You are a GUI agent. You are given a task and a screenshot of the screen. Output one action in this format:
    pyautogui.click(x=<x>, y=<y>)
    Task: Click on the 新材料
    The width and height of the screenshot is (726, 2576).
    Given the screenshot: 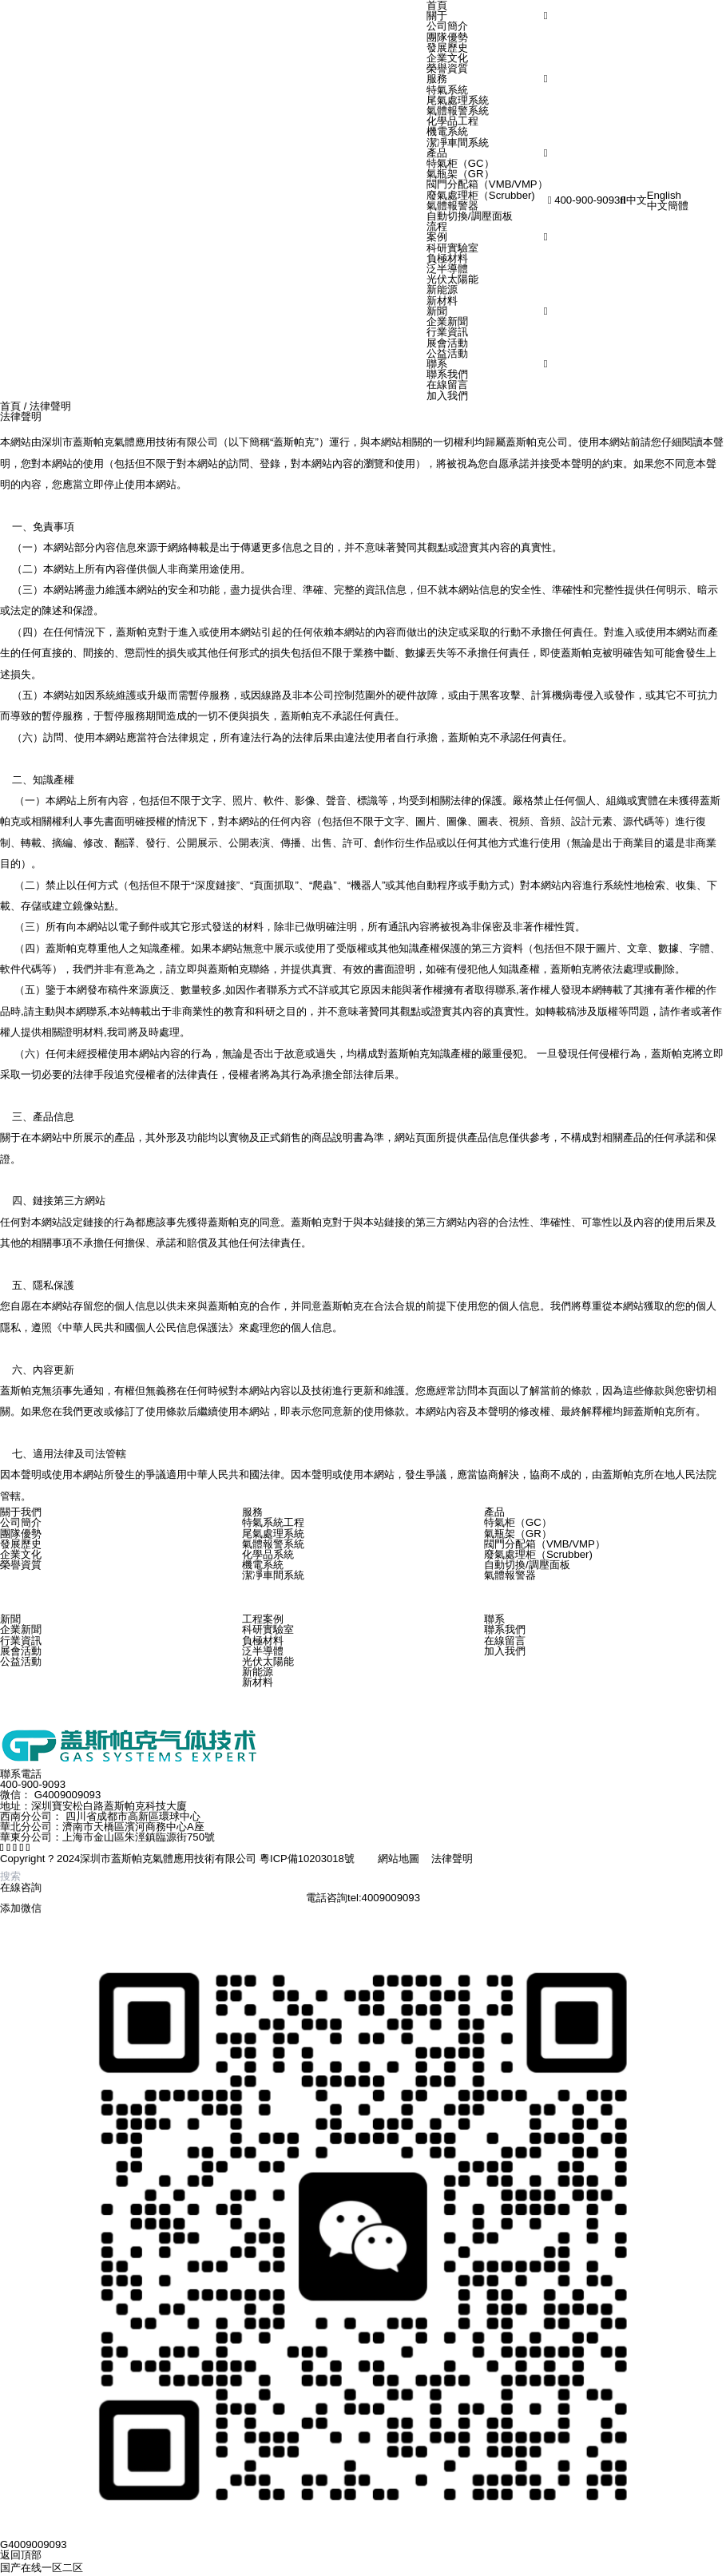 What is the action you would take?
    pyautogui.click(x=442, y=301)
    